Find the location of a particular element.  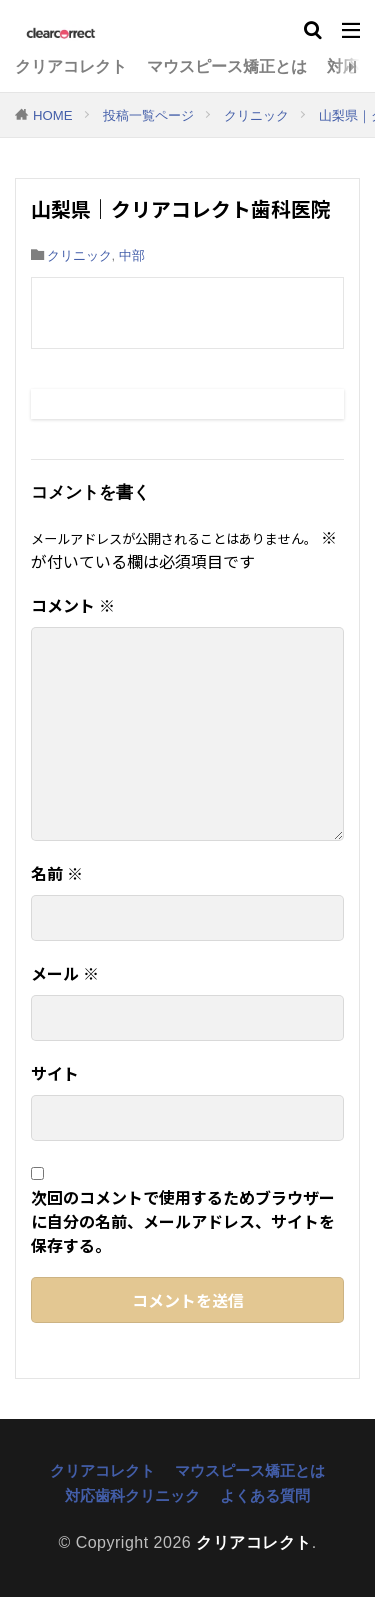

コメント is located at coordinates (73, 605).